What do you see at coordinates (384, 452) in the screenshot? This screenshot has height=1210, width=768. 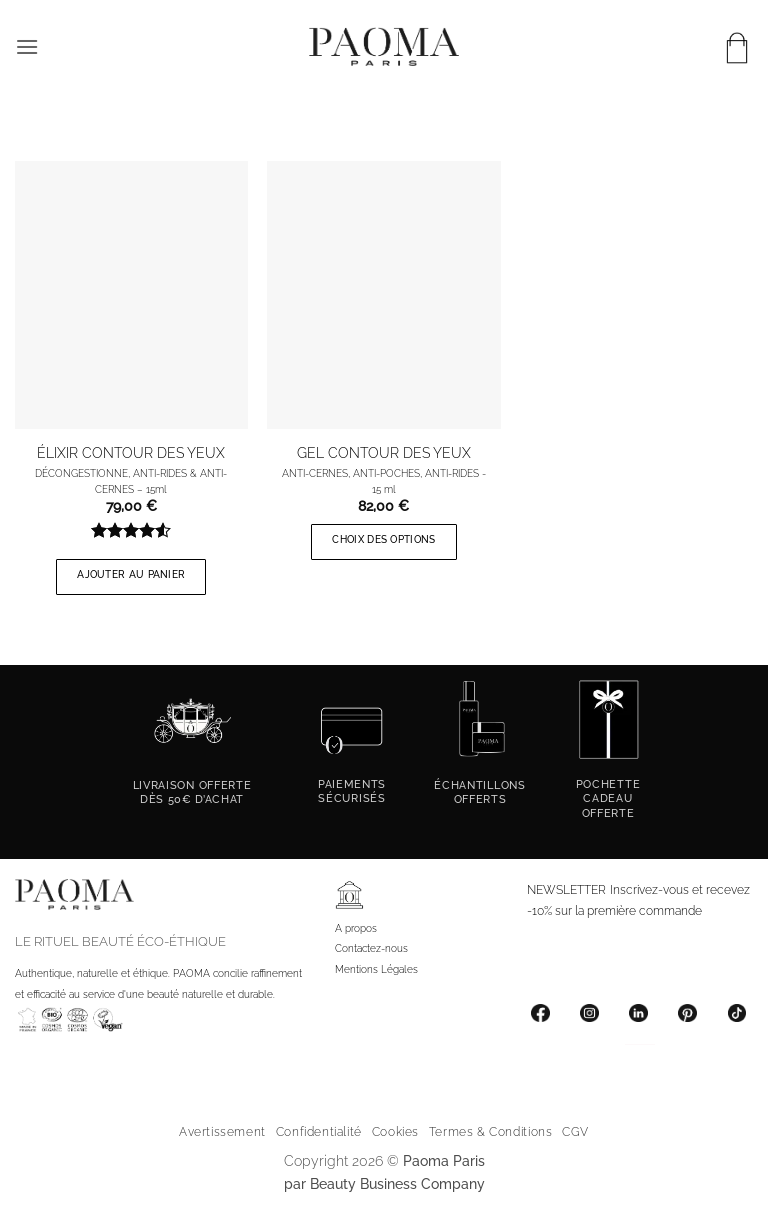 I see `GEL CONTOUR DES YEUX` at bounding box center [384, 452].